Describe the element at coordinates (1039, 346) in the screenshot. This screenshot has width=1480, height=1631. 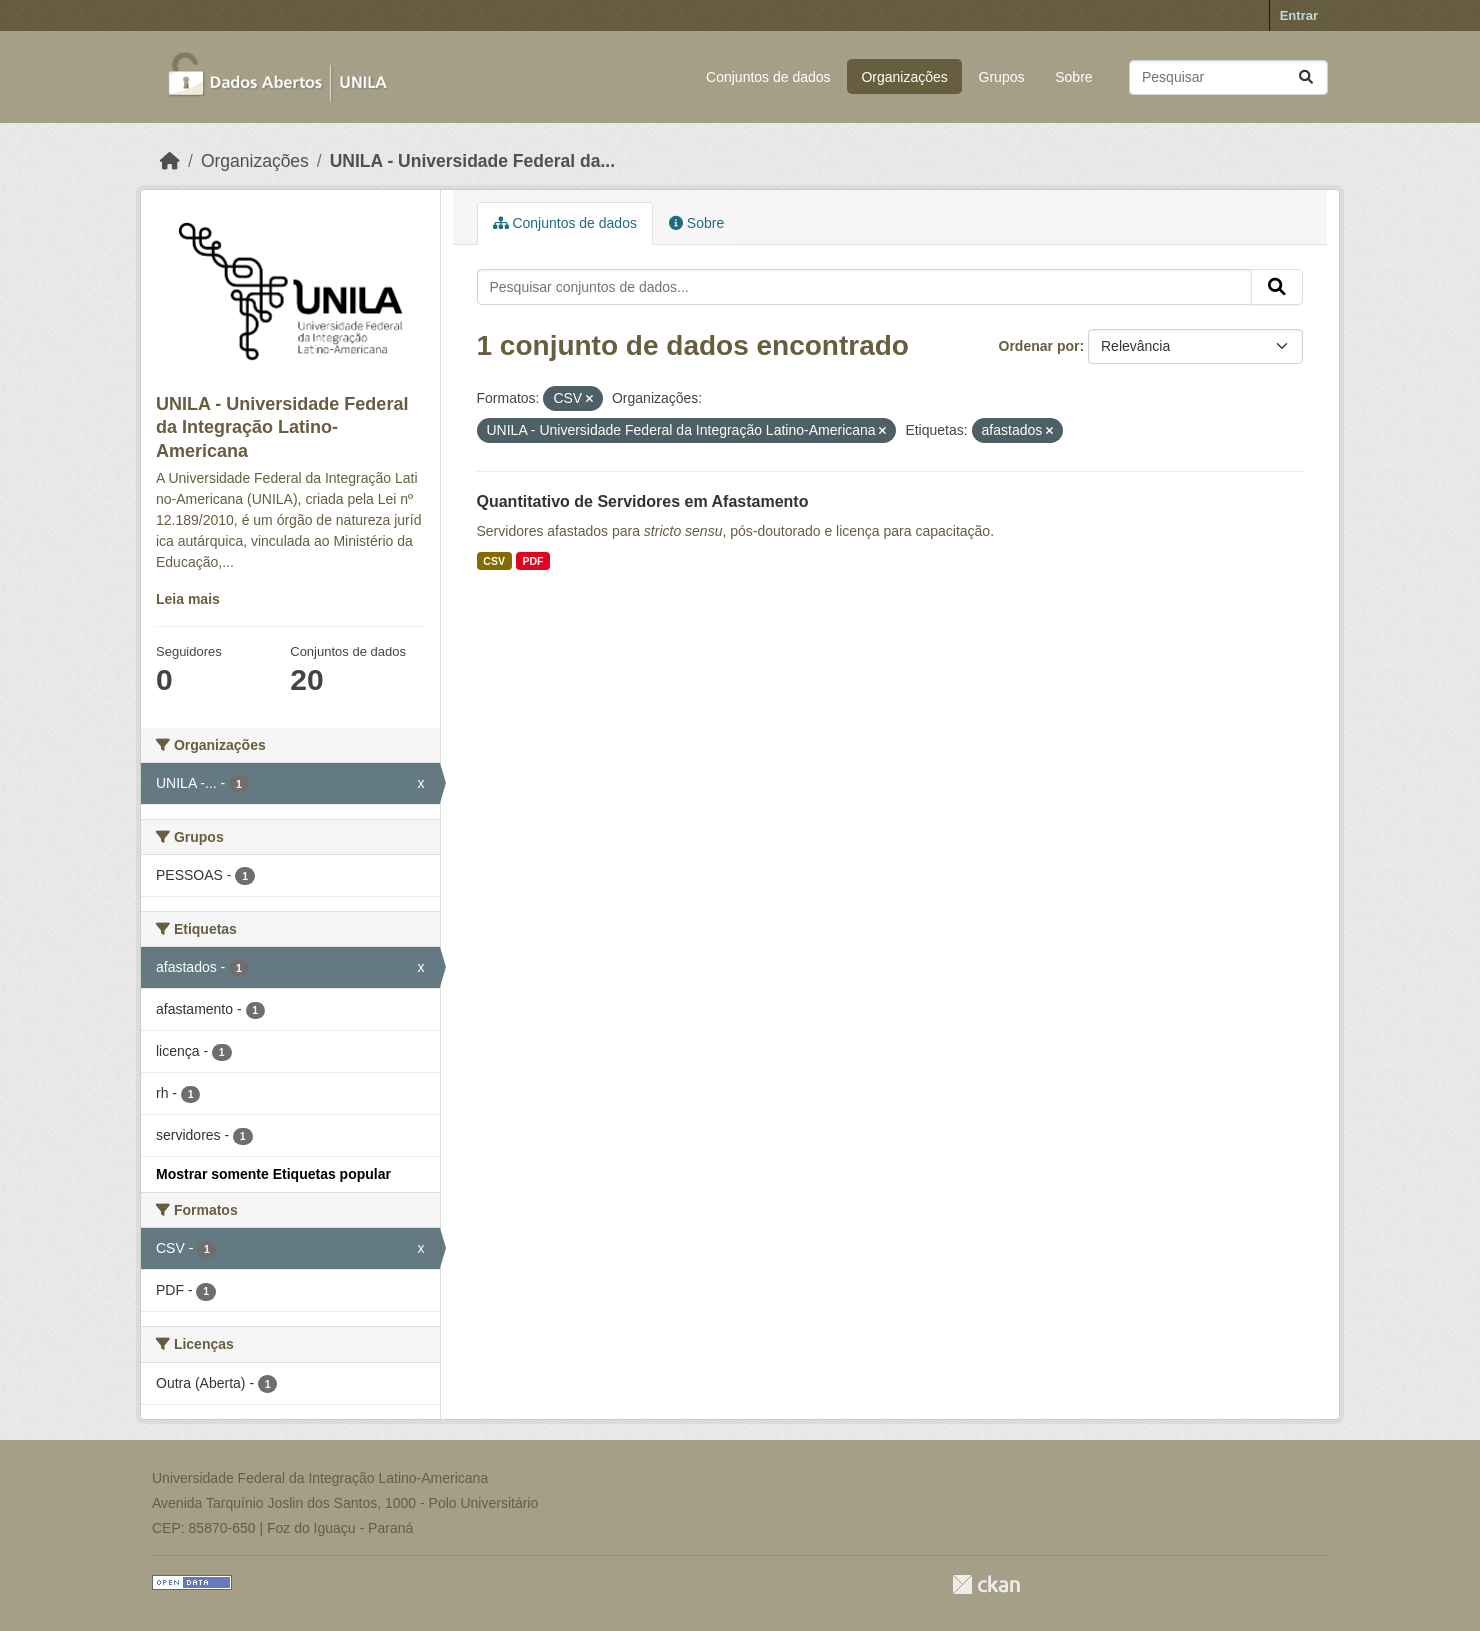
I see `Ordenar por` at that location.